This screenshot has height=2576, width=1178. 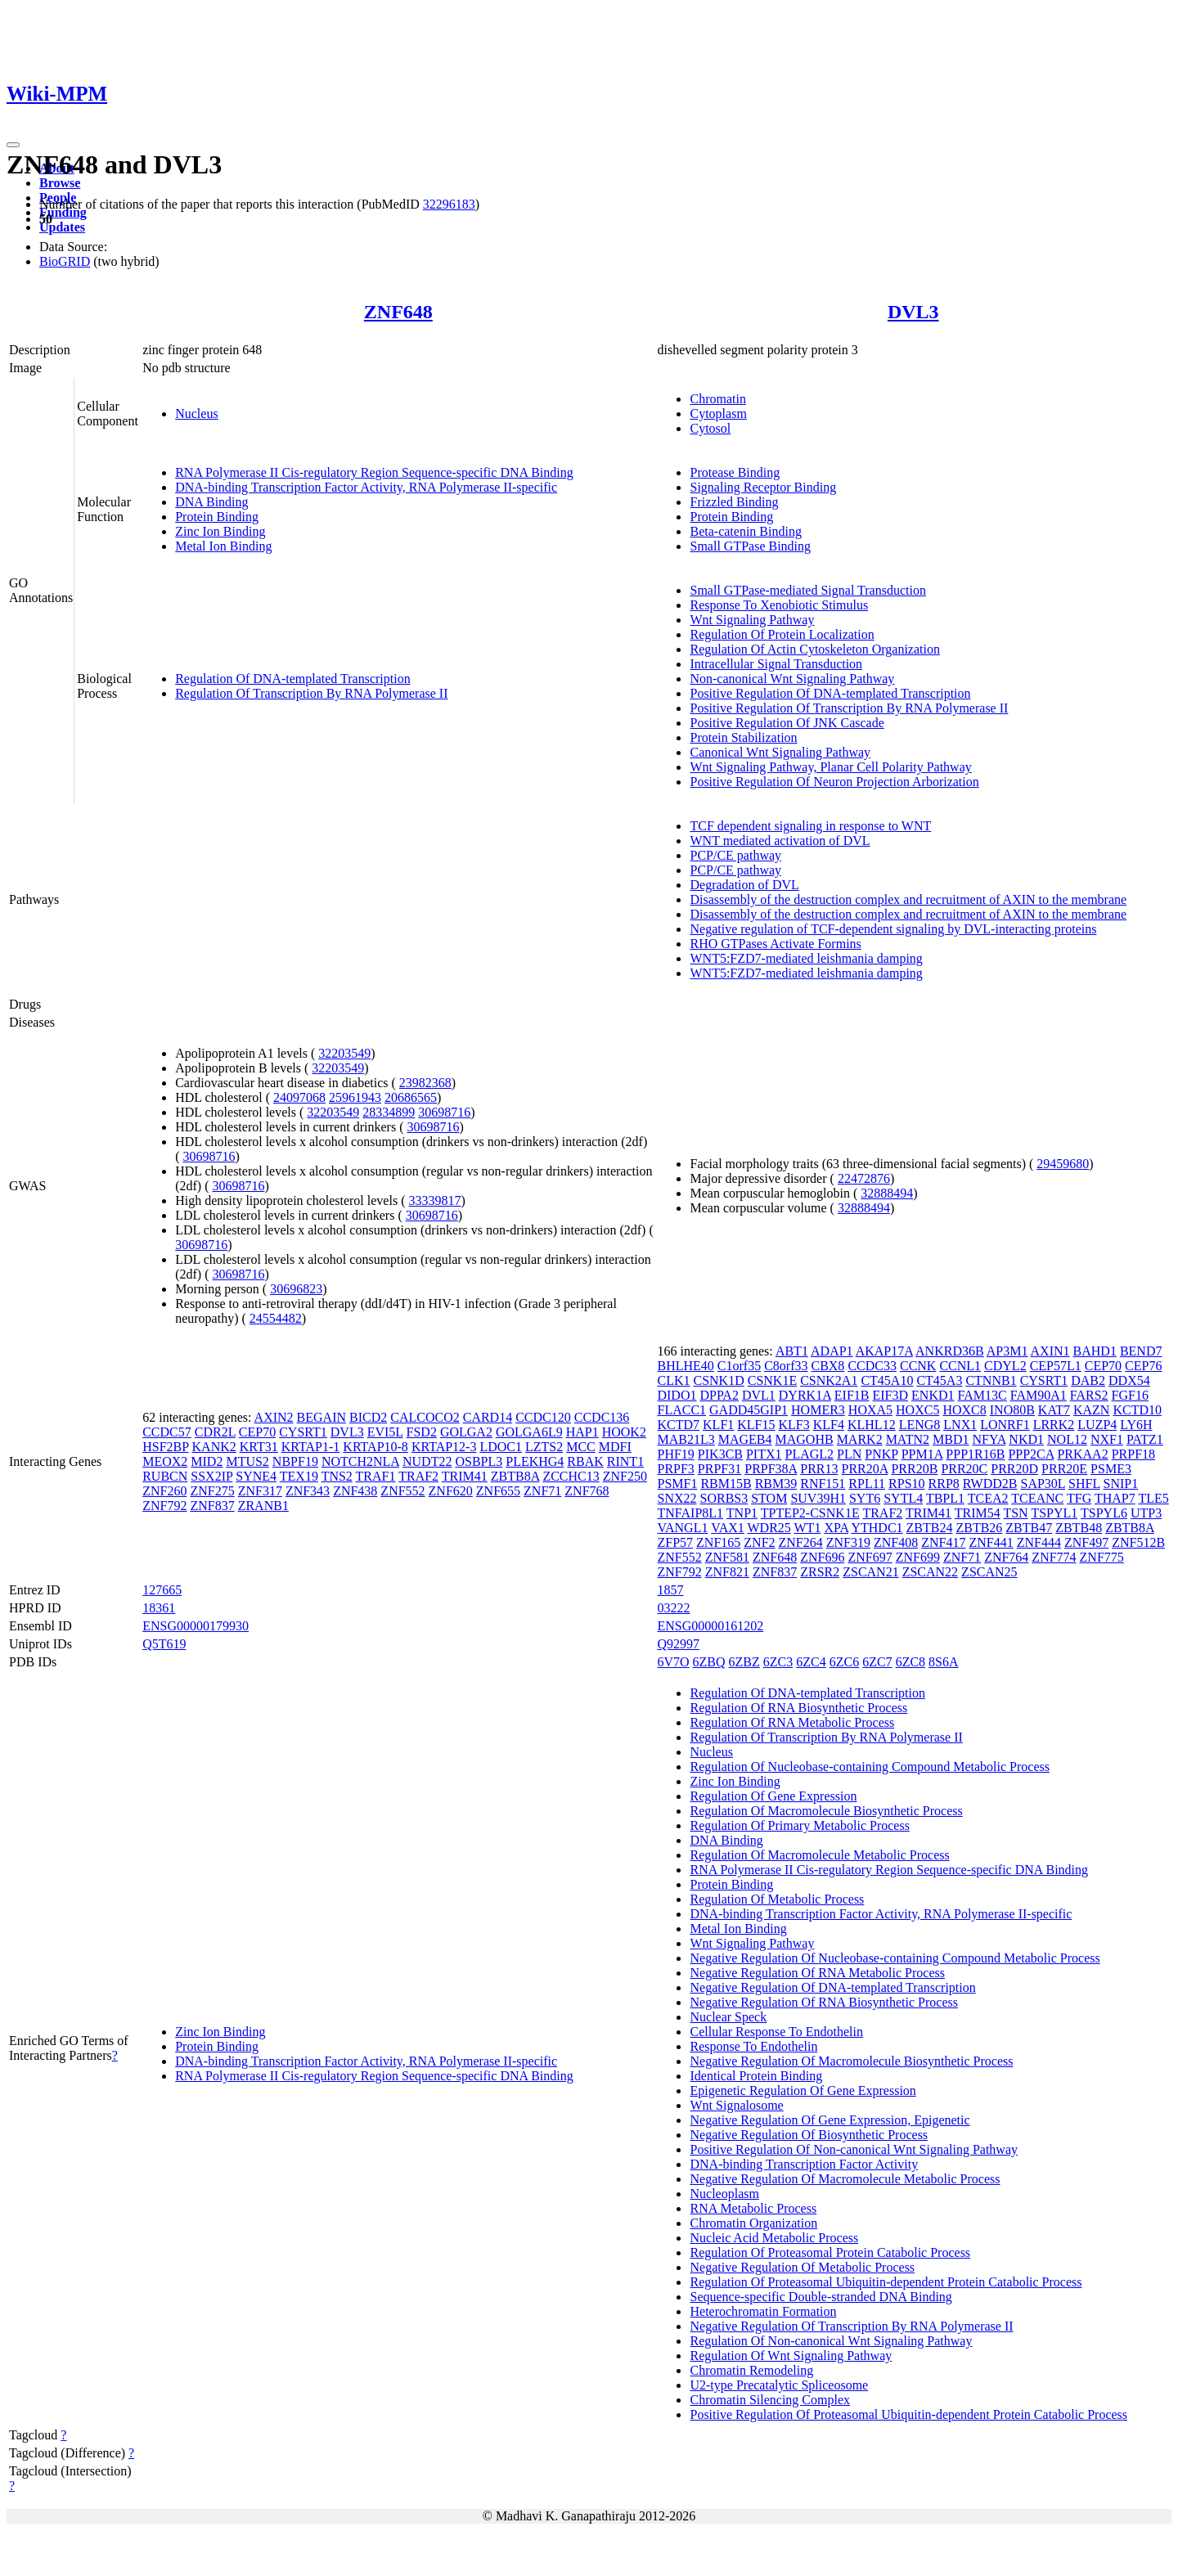 I want to click on Regulation Of Proteasomal Ubiquitin-dependent Protein Catabolic Process, so click(x=885, y=2282).